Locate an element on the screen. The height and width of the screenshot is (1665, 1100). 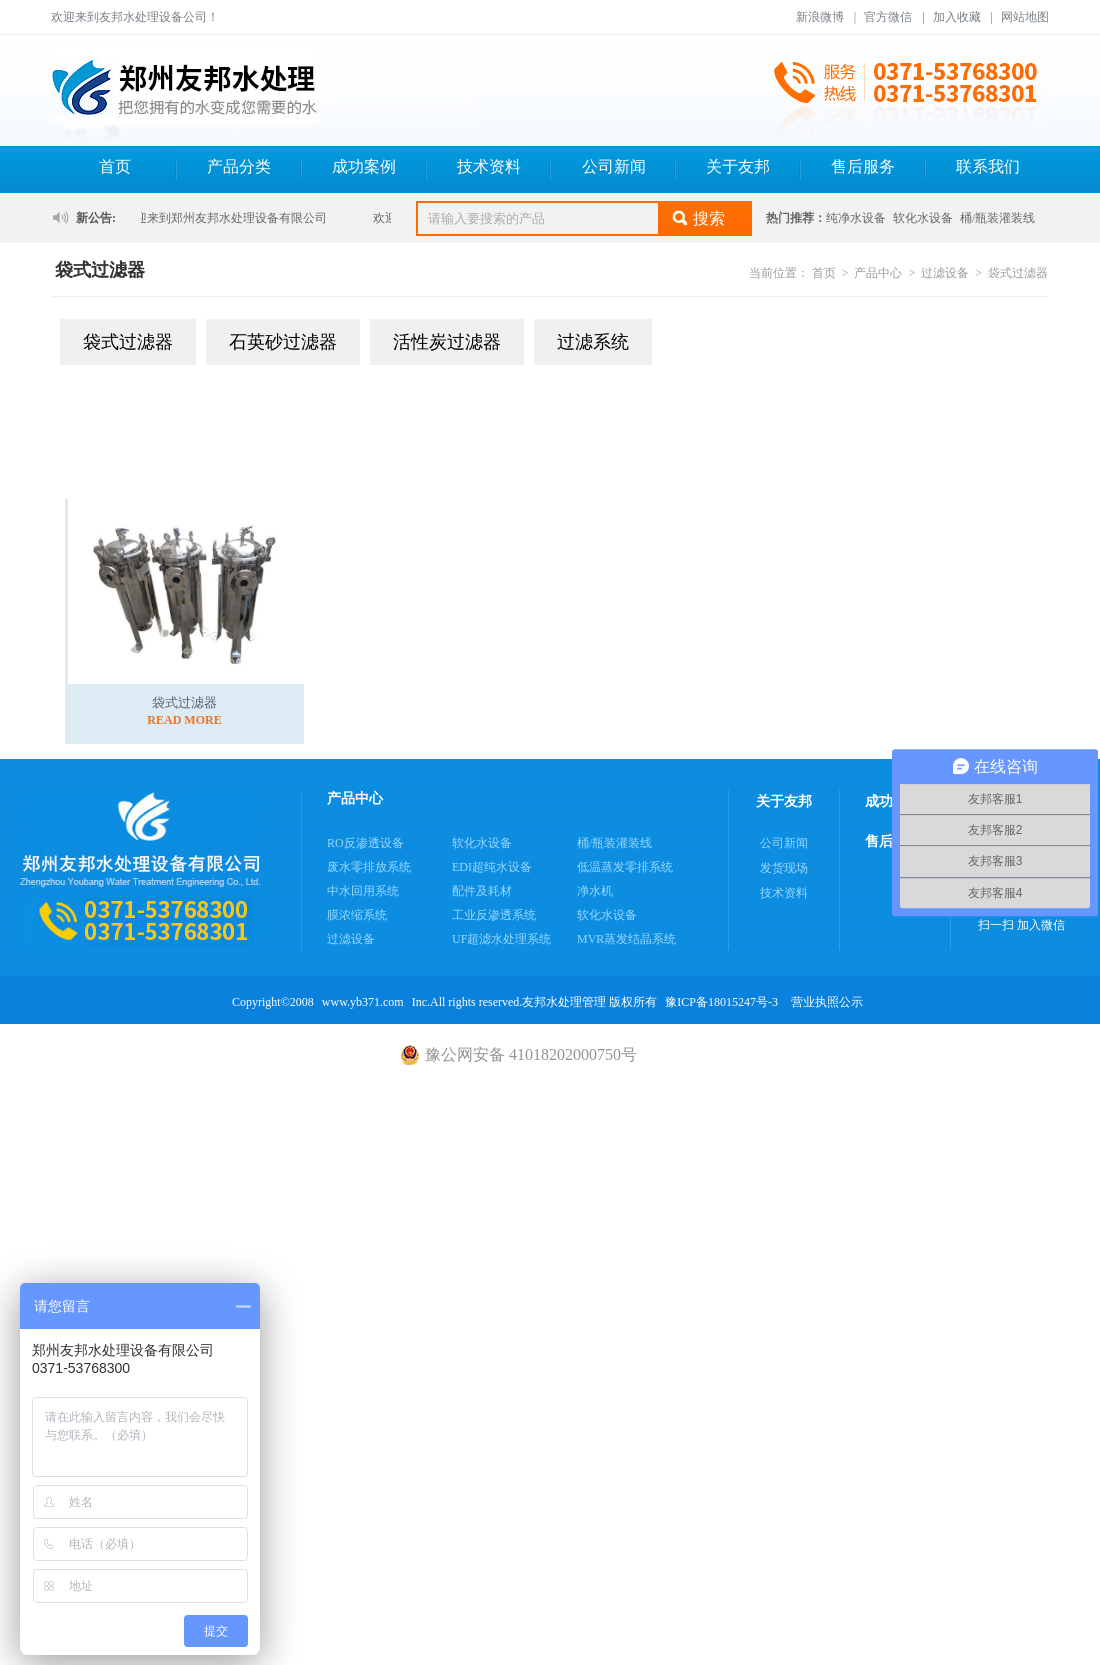
中水回用系统 is located at coordinates (363, 891).